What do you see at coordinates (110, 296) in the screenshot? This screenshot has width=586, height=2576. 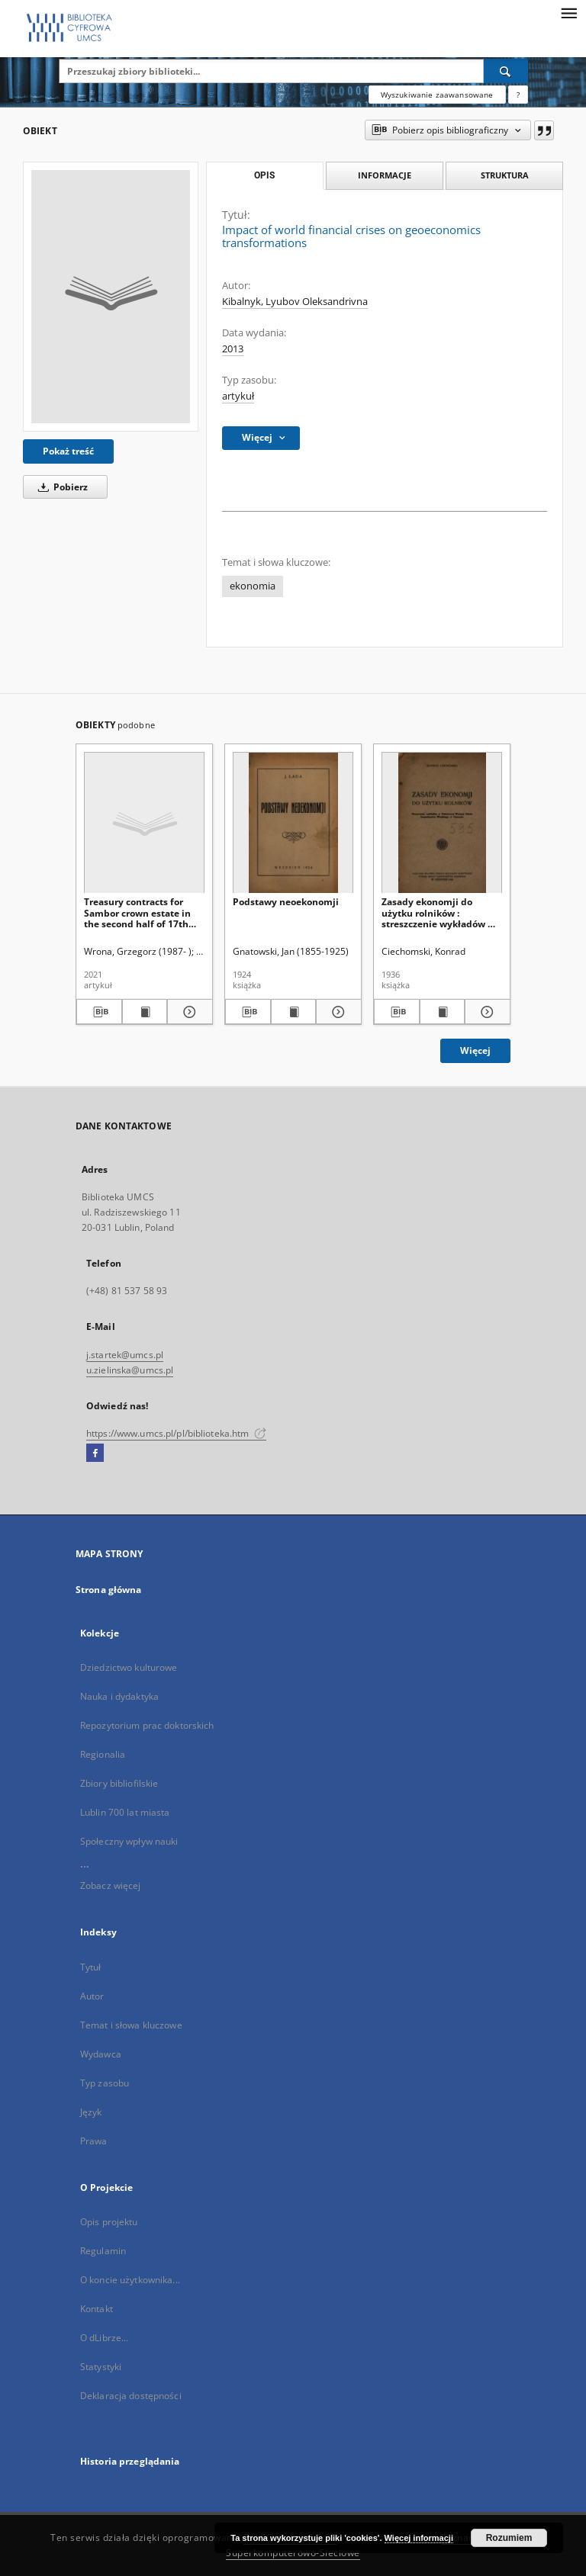 I see `[Impact of world financial crises on geoeconomics transformations]` at bounding box center [110, 296].